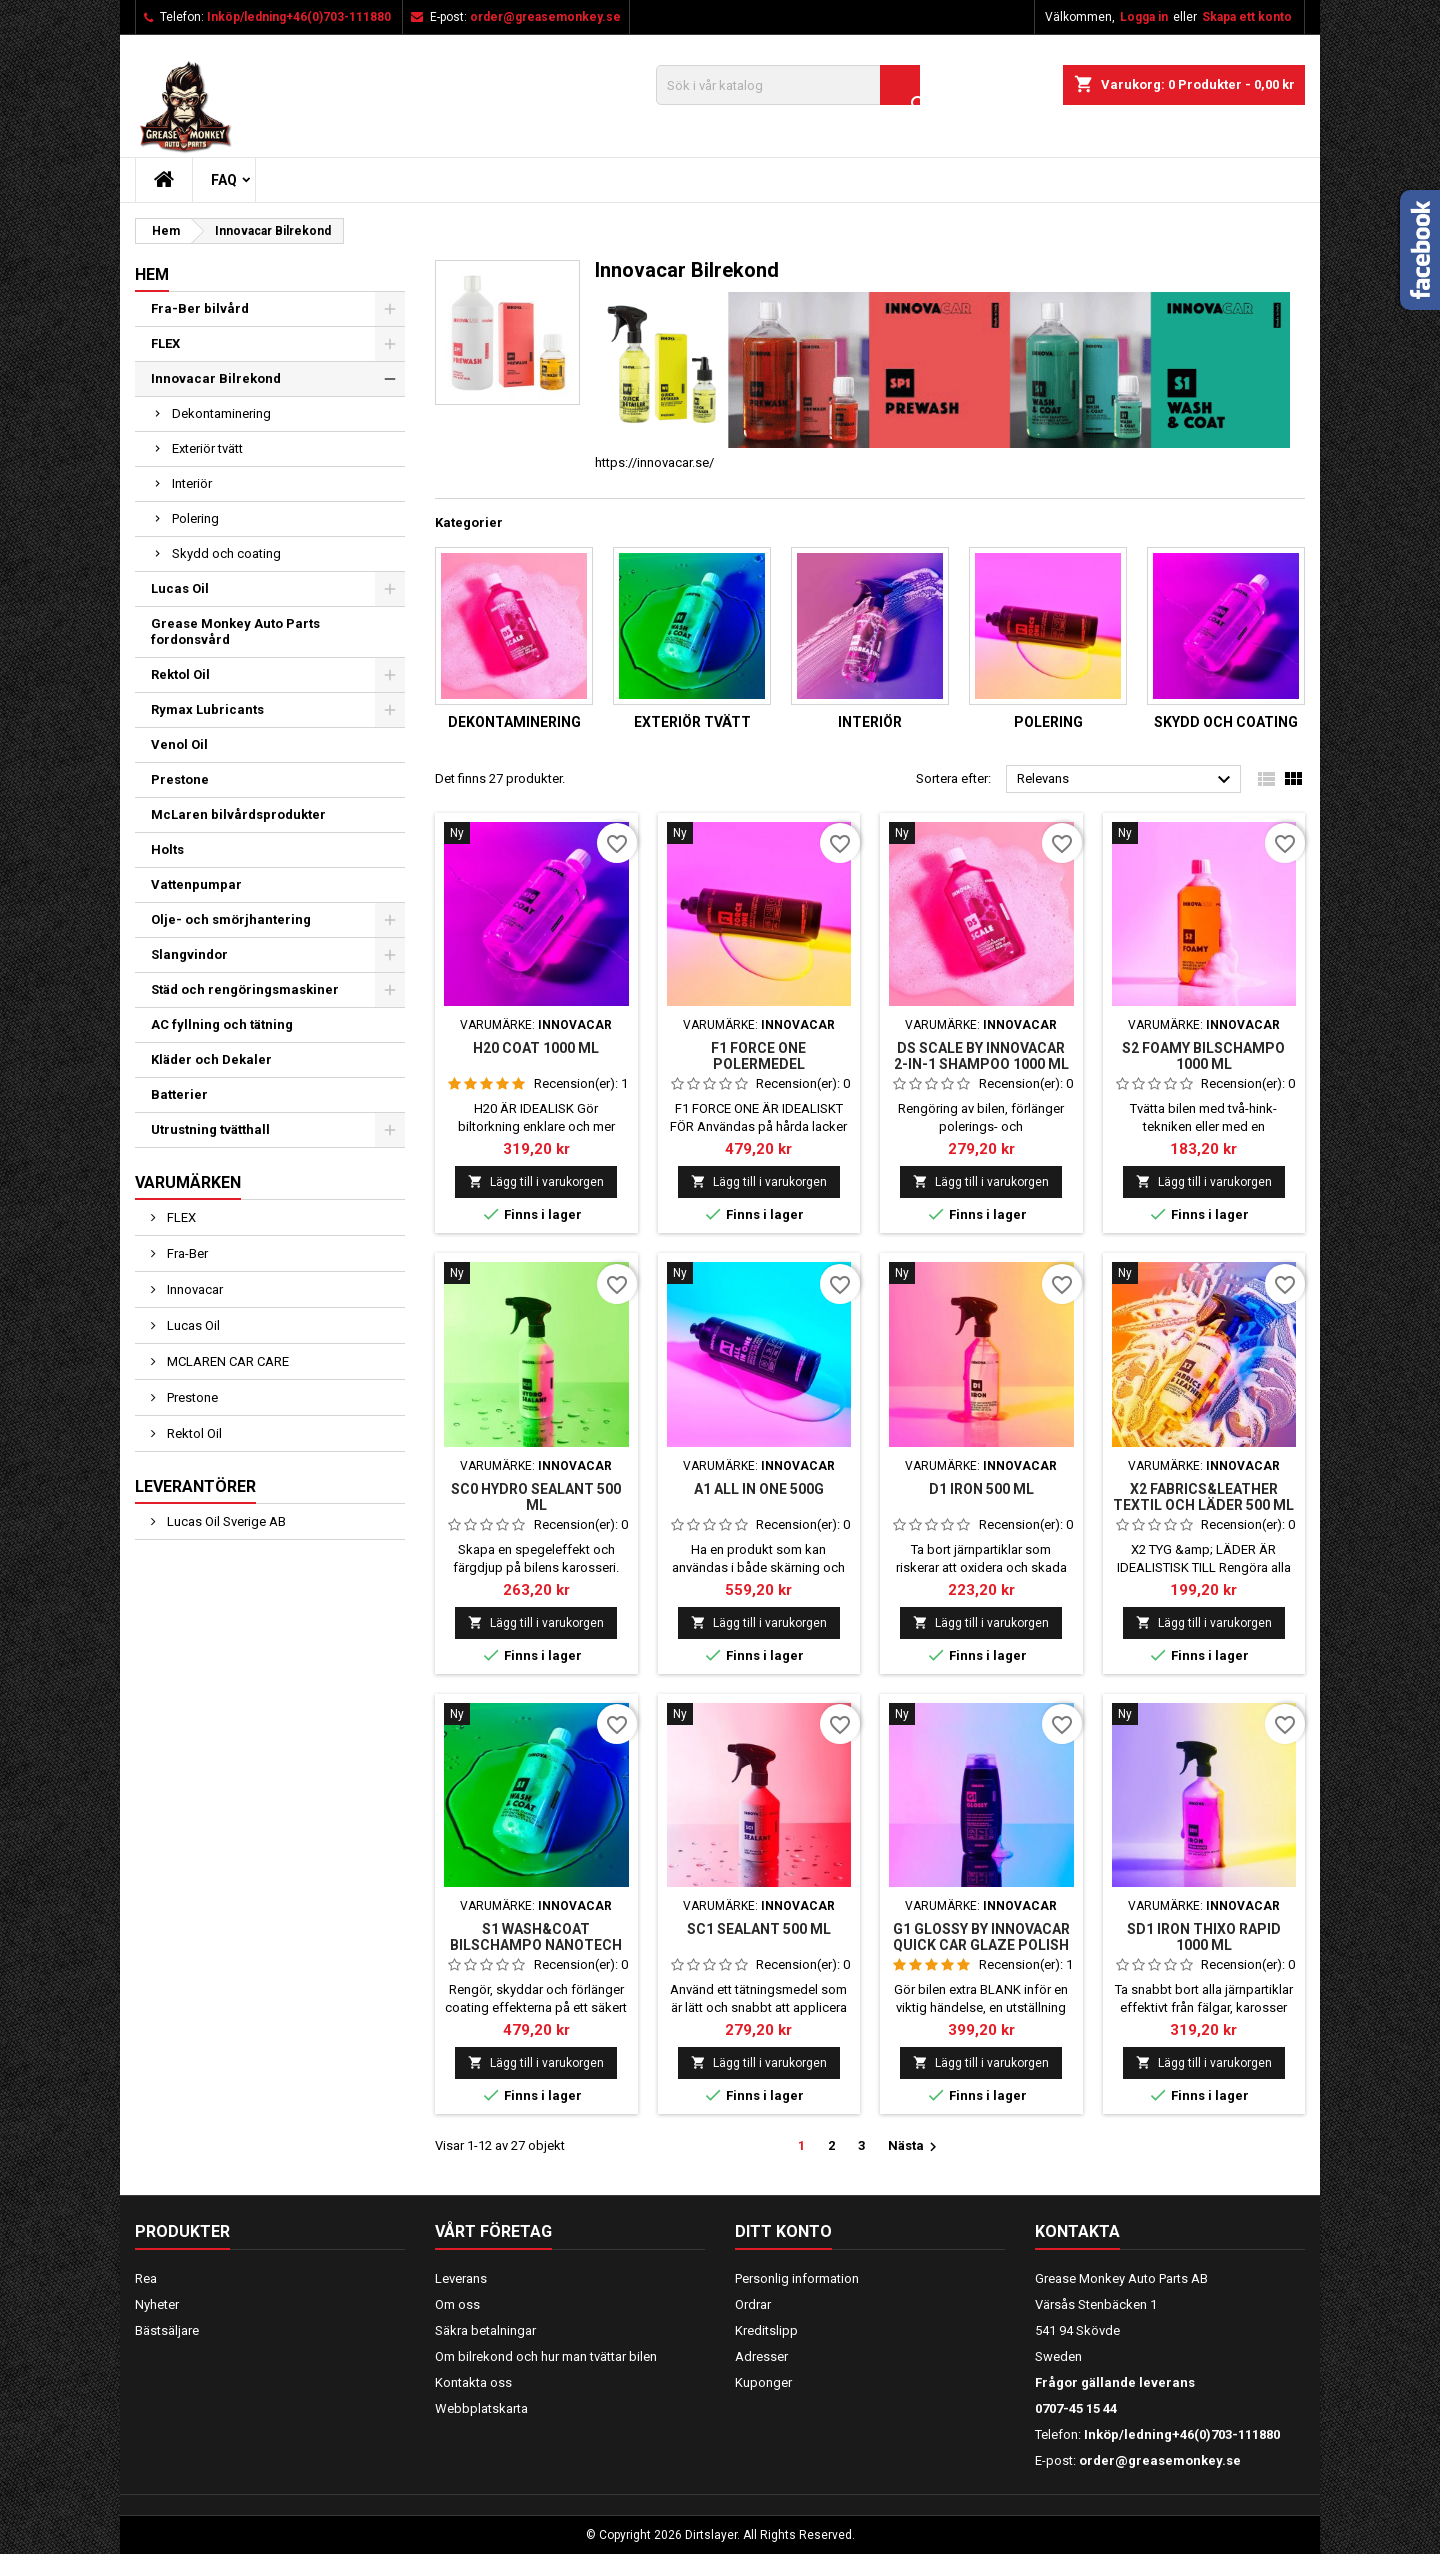 The width and height of the screenshot is (1440, 2554). I want to click on Skapa ett konto, so click(1247, 17).